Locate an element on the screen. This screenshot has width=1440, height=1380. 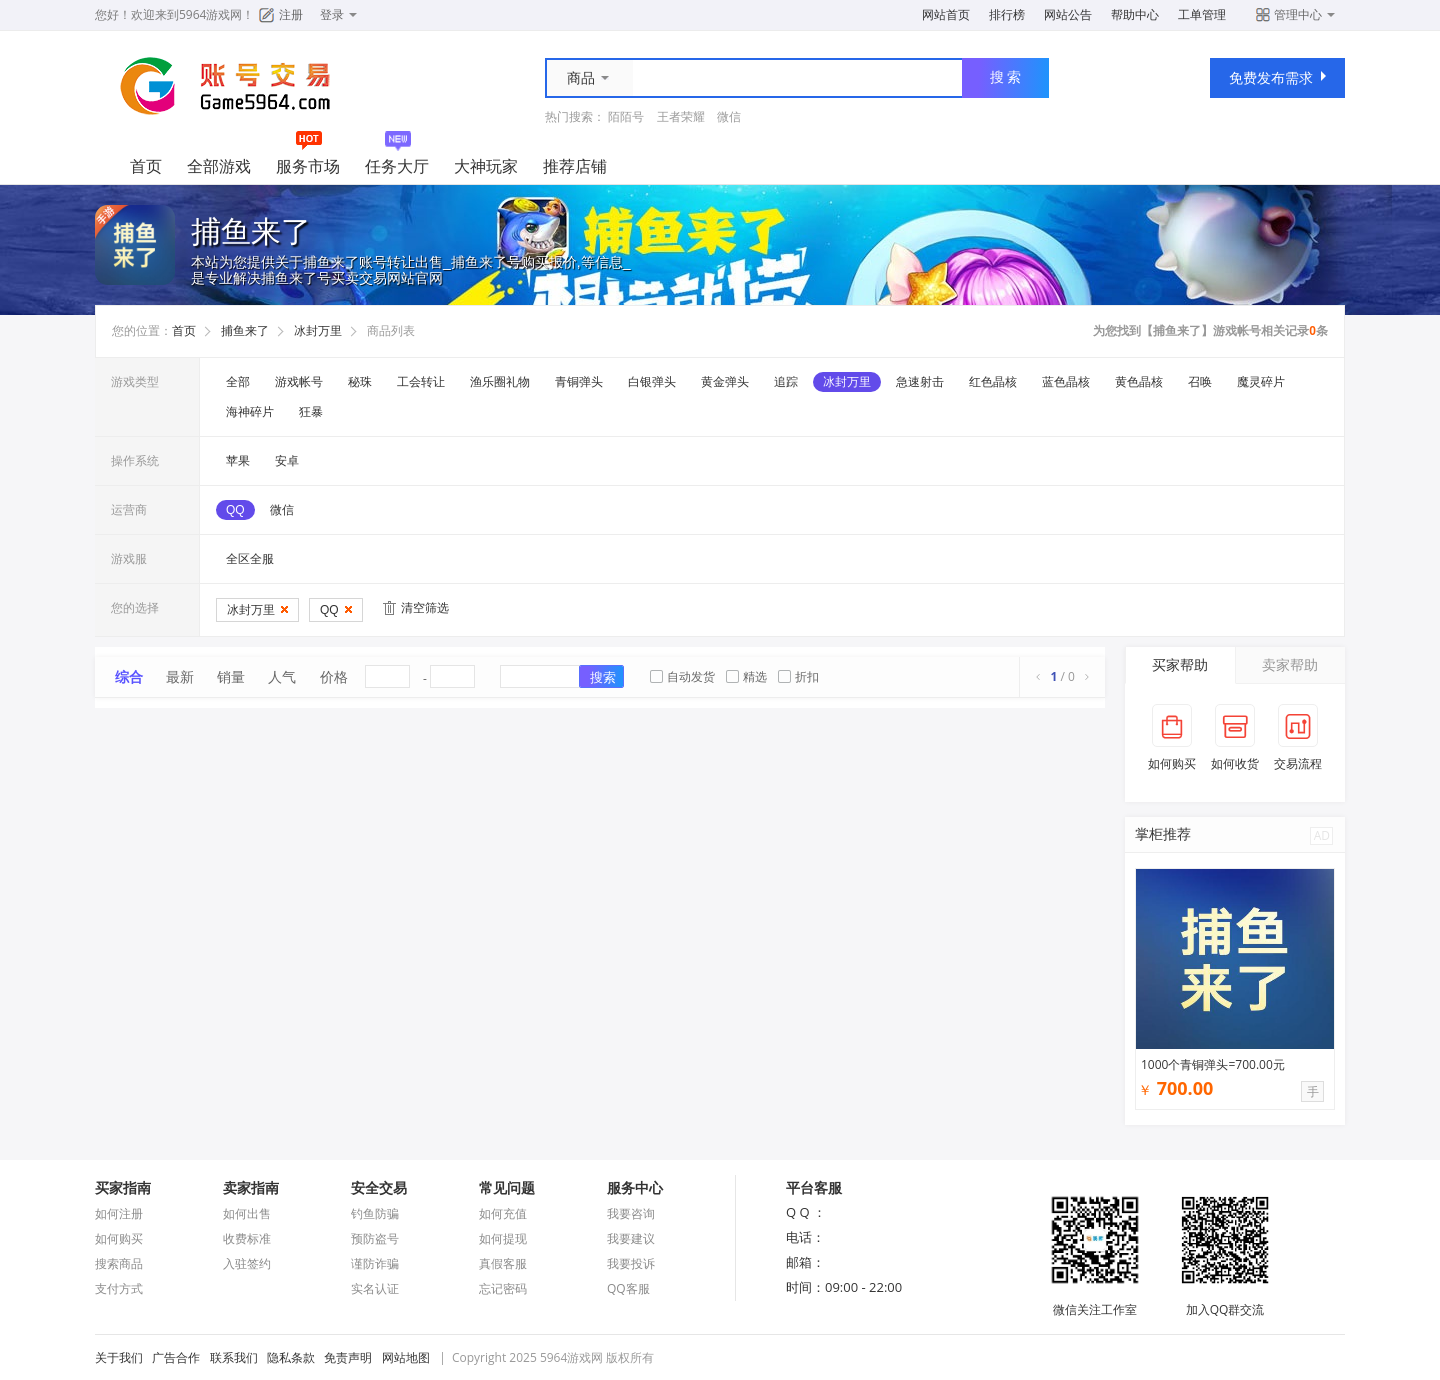
免责声明 is located at coordinates (348, 1357).